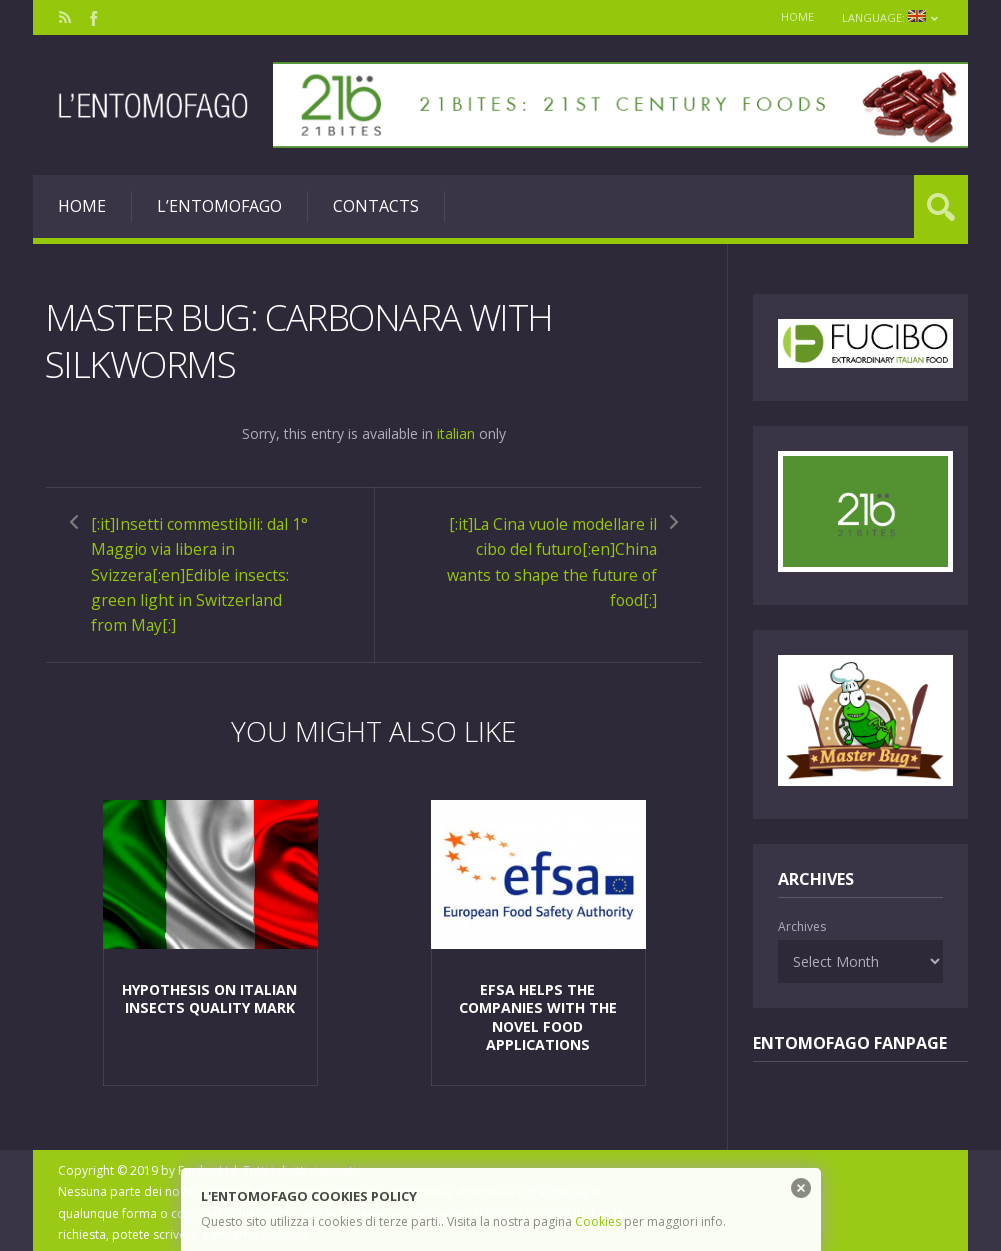 This screenshot has height=1251, width=1001. I want to click on Cookies, so click(598, 1221).